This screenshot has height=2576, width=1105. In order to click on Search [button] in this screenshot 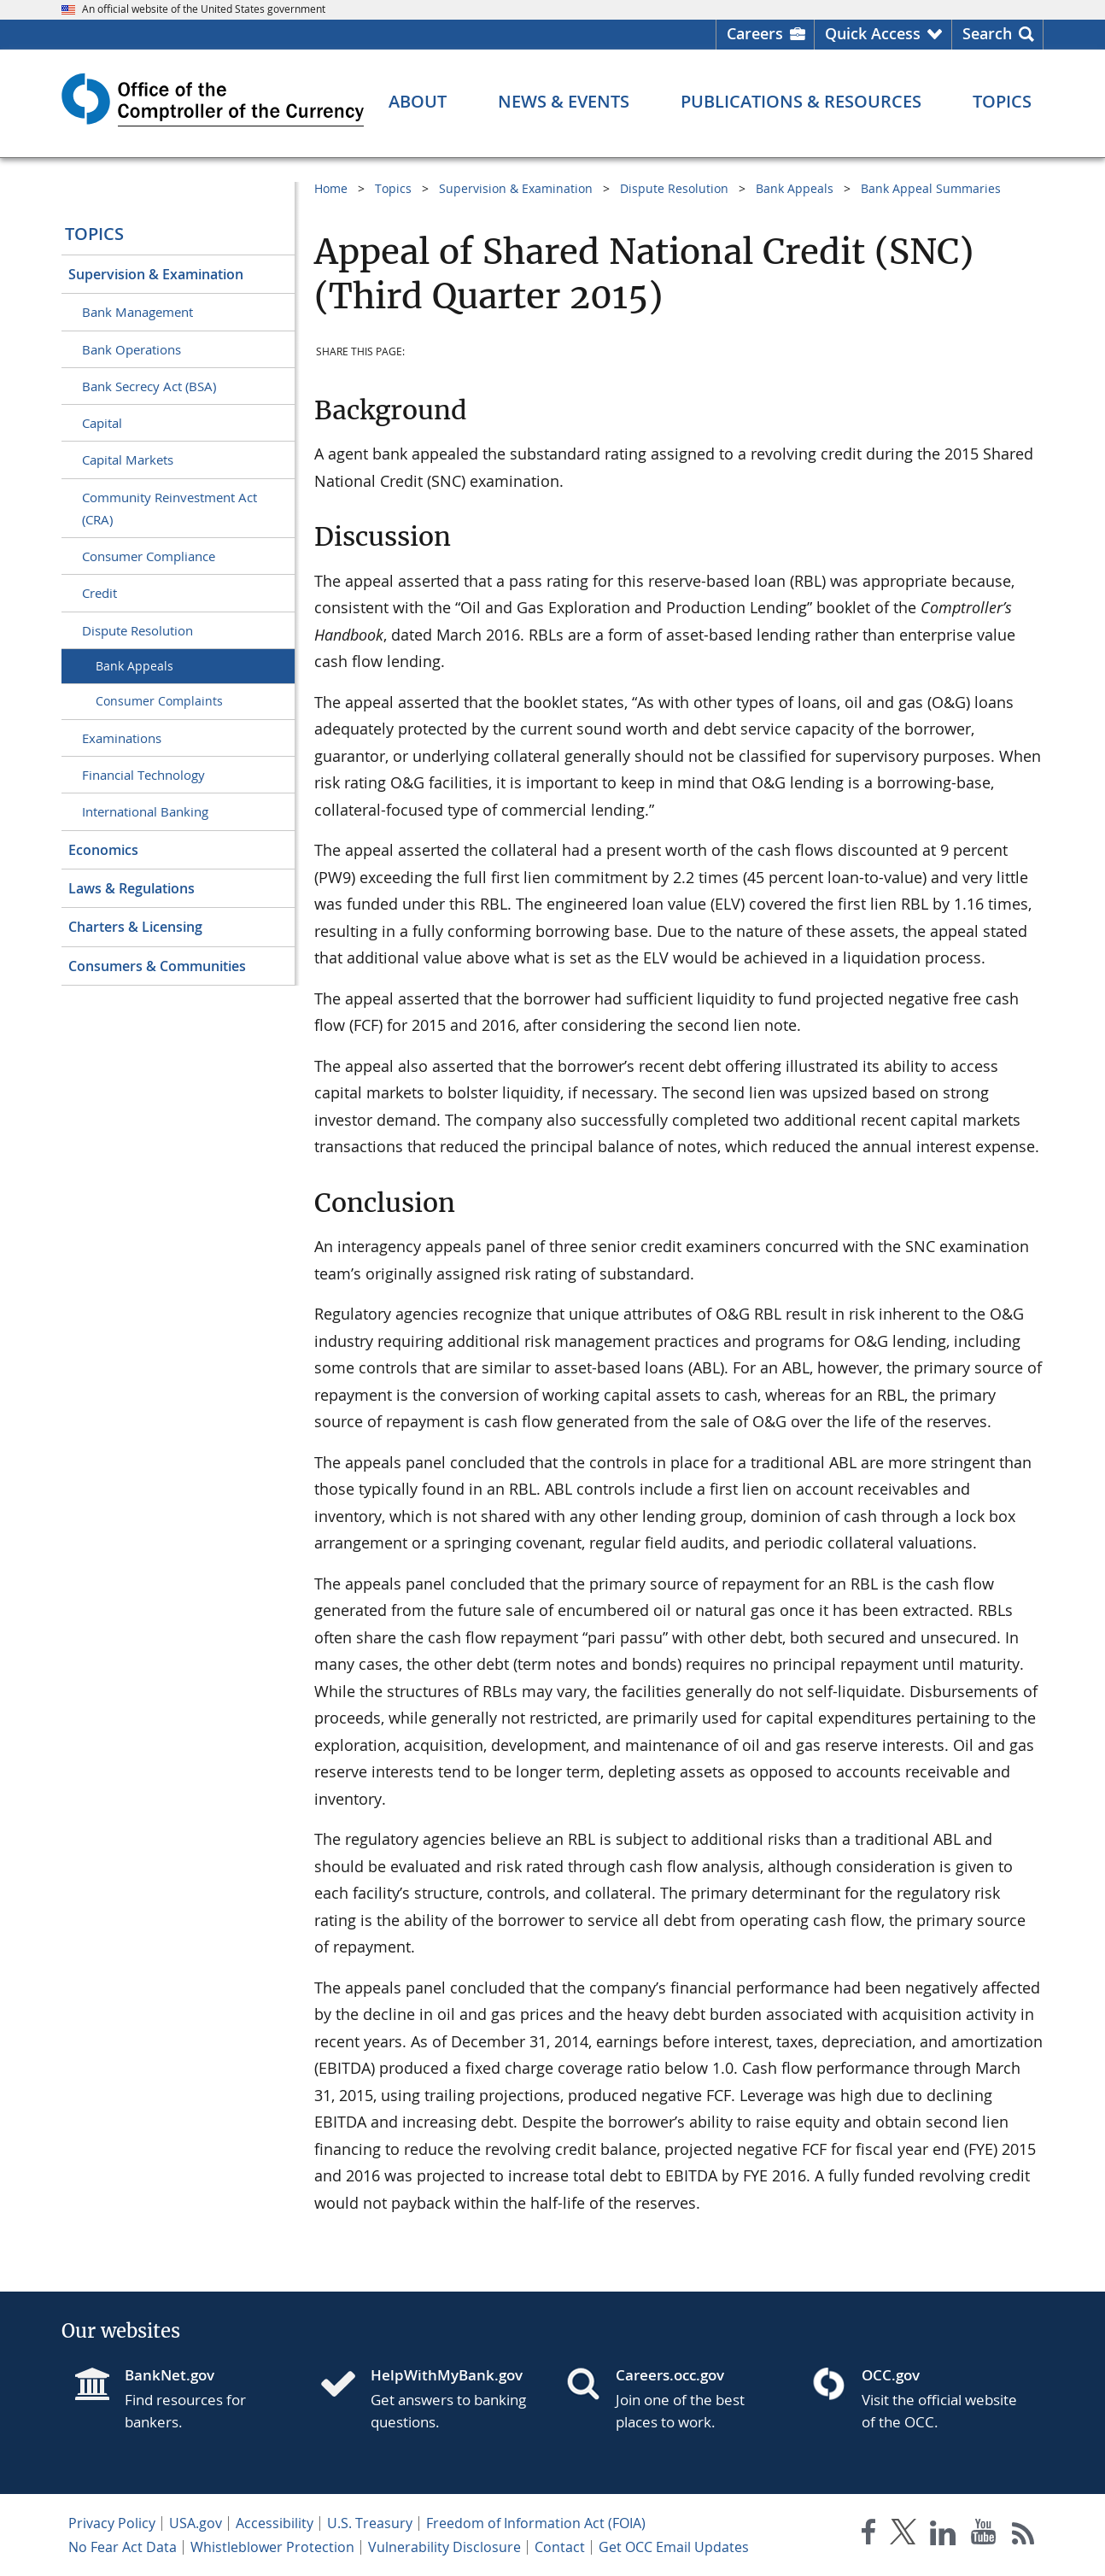, I will do `click(987, 33)`.